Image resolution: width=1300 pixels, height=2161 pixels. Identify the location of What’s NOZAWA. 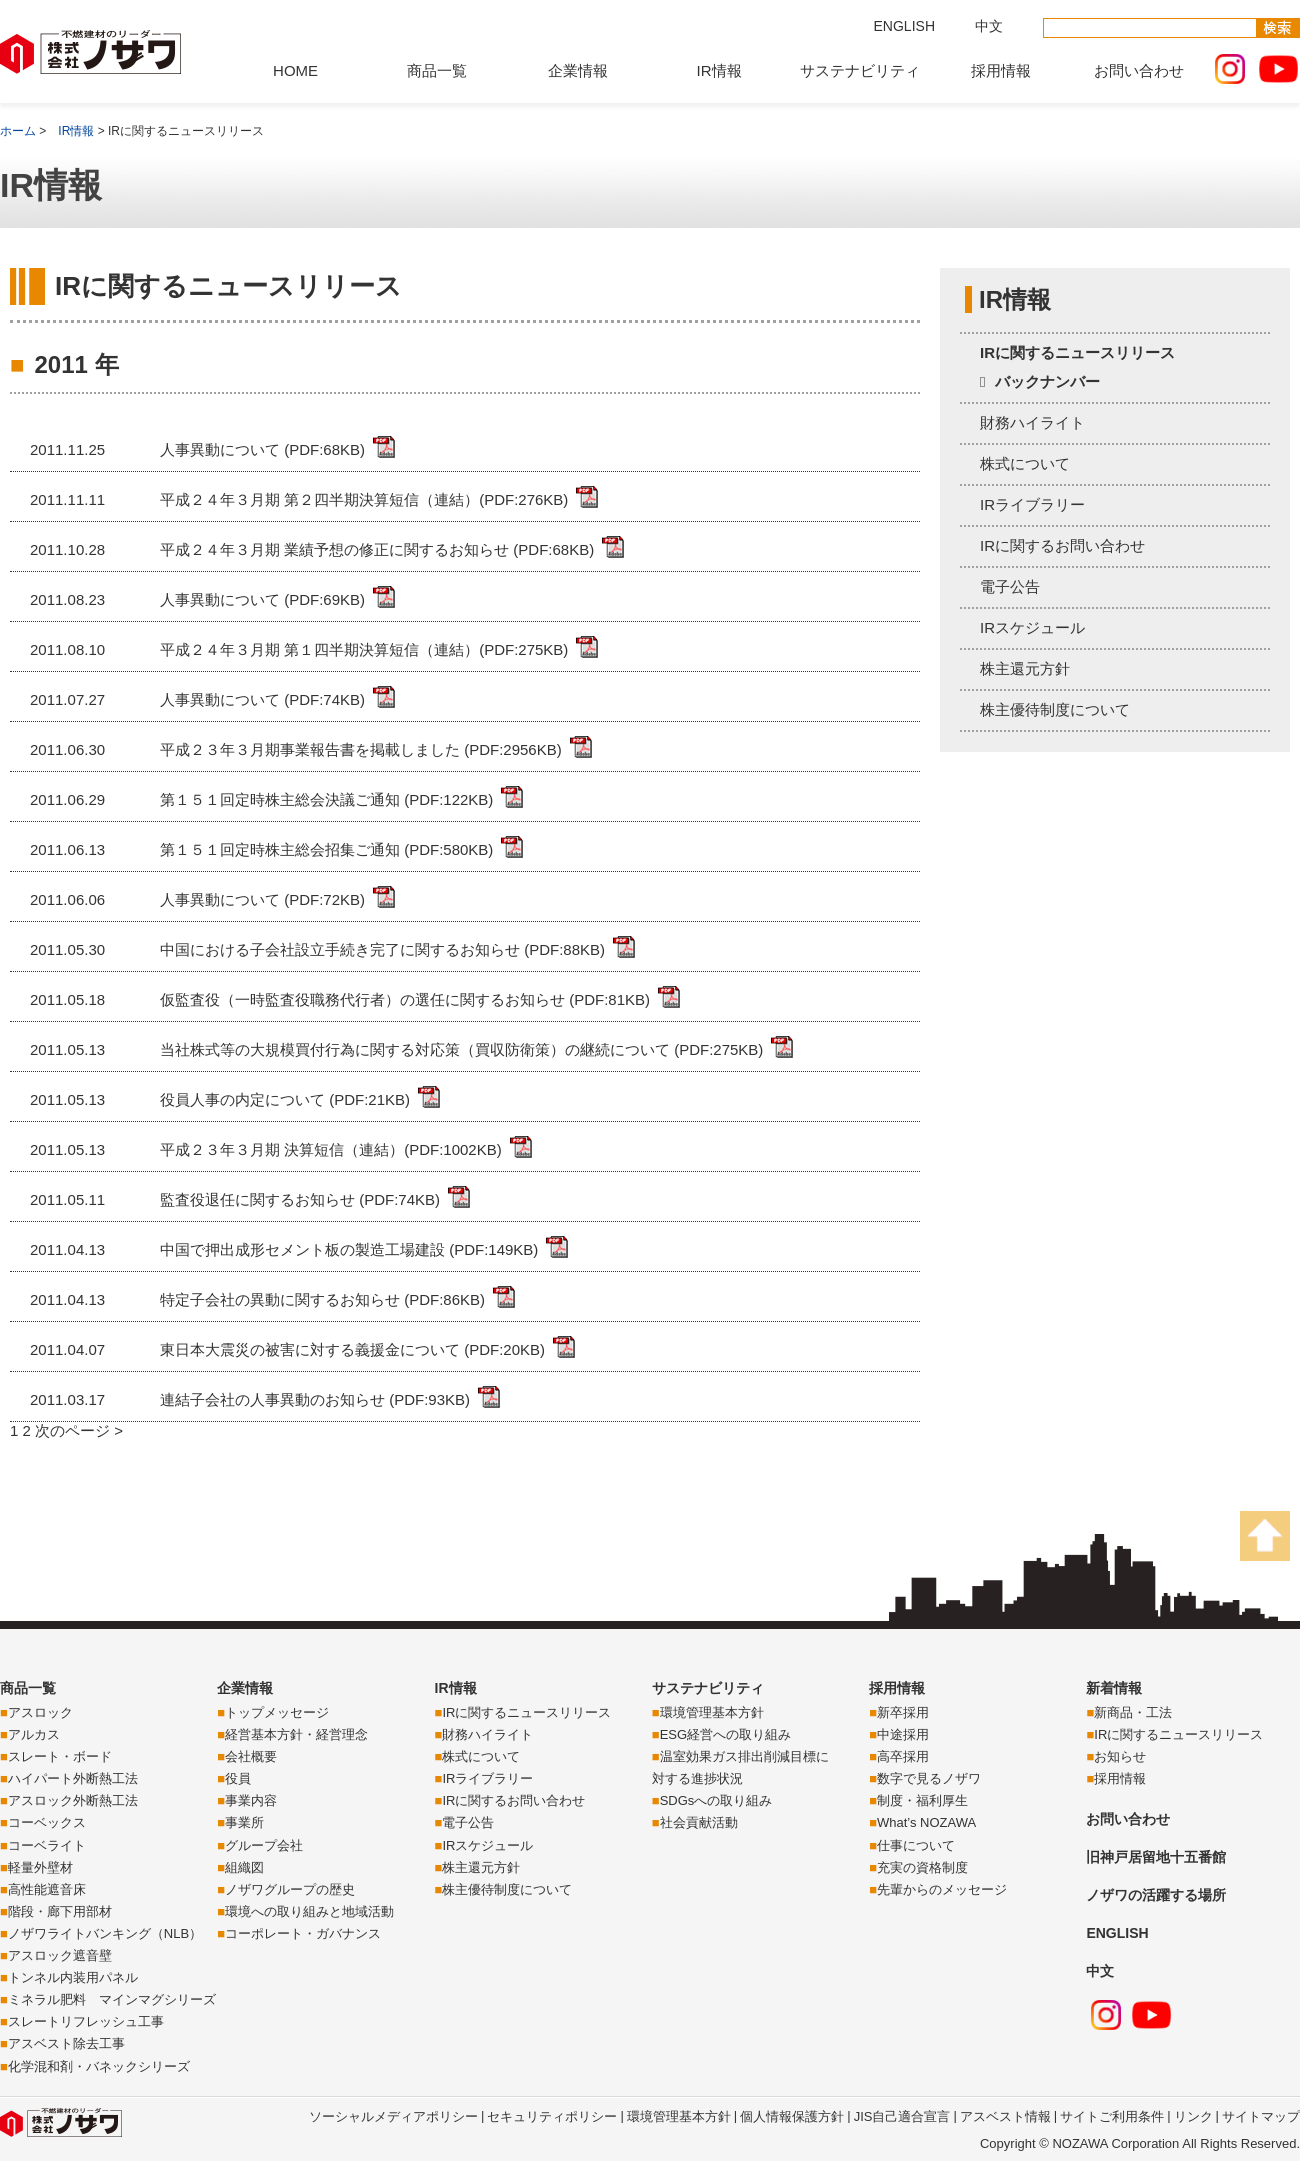
(926, 1822).